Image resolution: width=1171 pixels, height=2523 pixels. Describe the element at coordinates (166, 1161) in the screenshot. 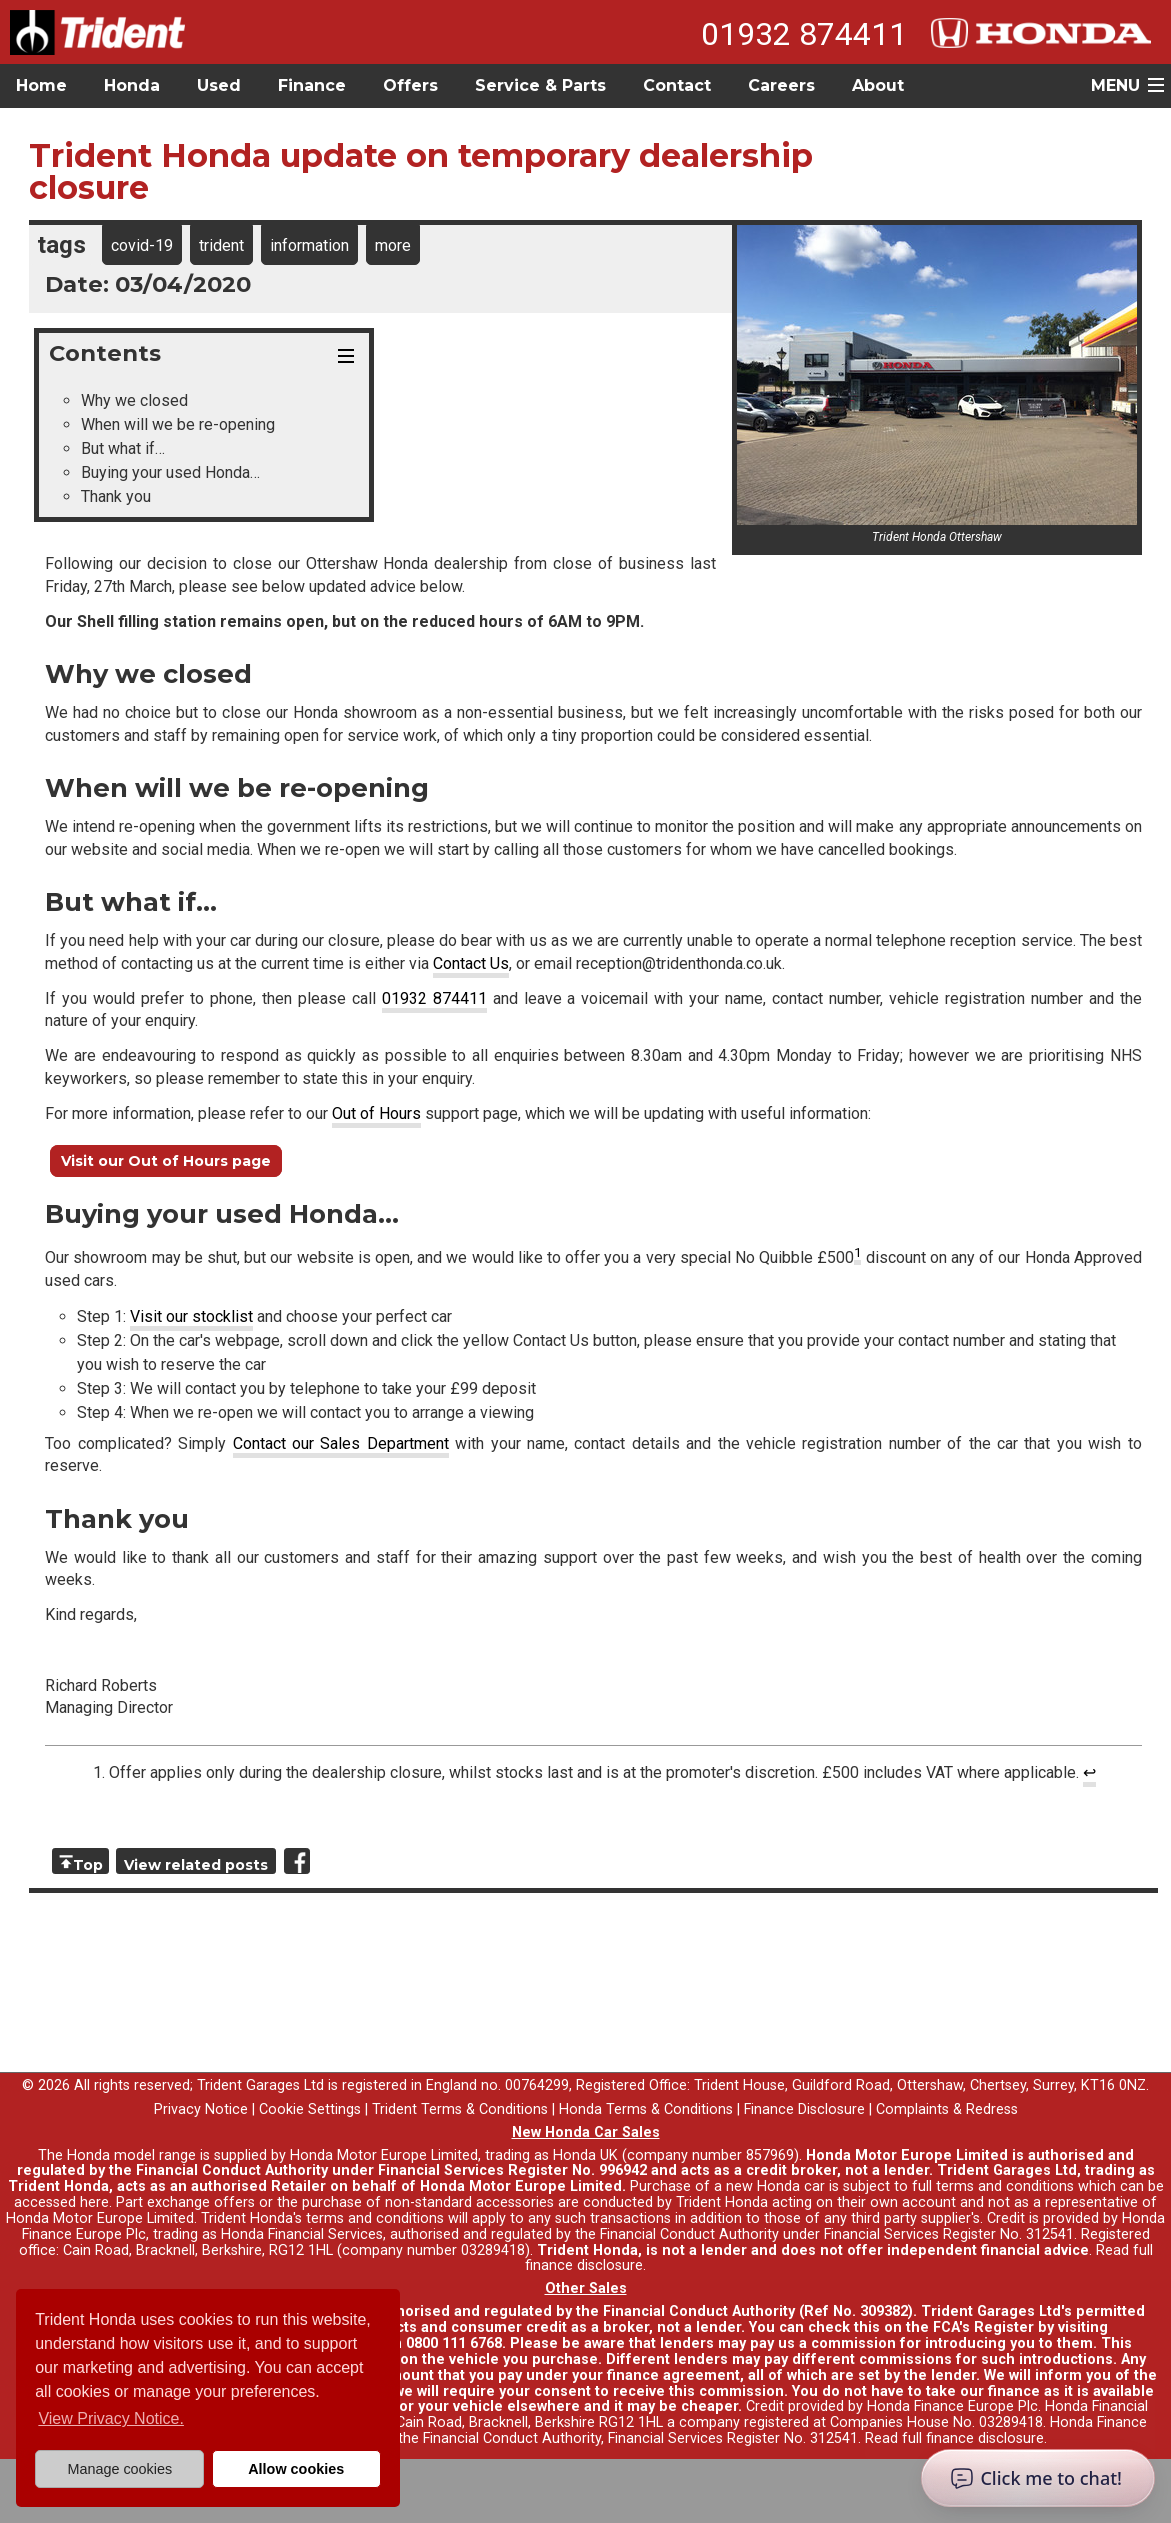

I see `Visit our Out of Hours page` at that location.